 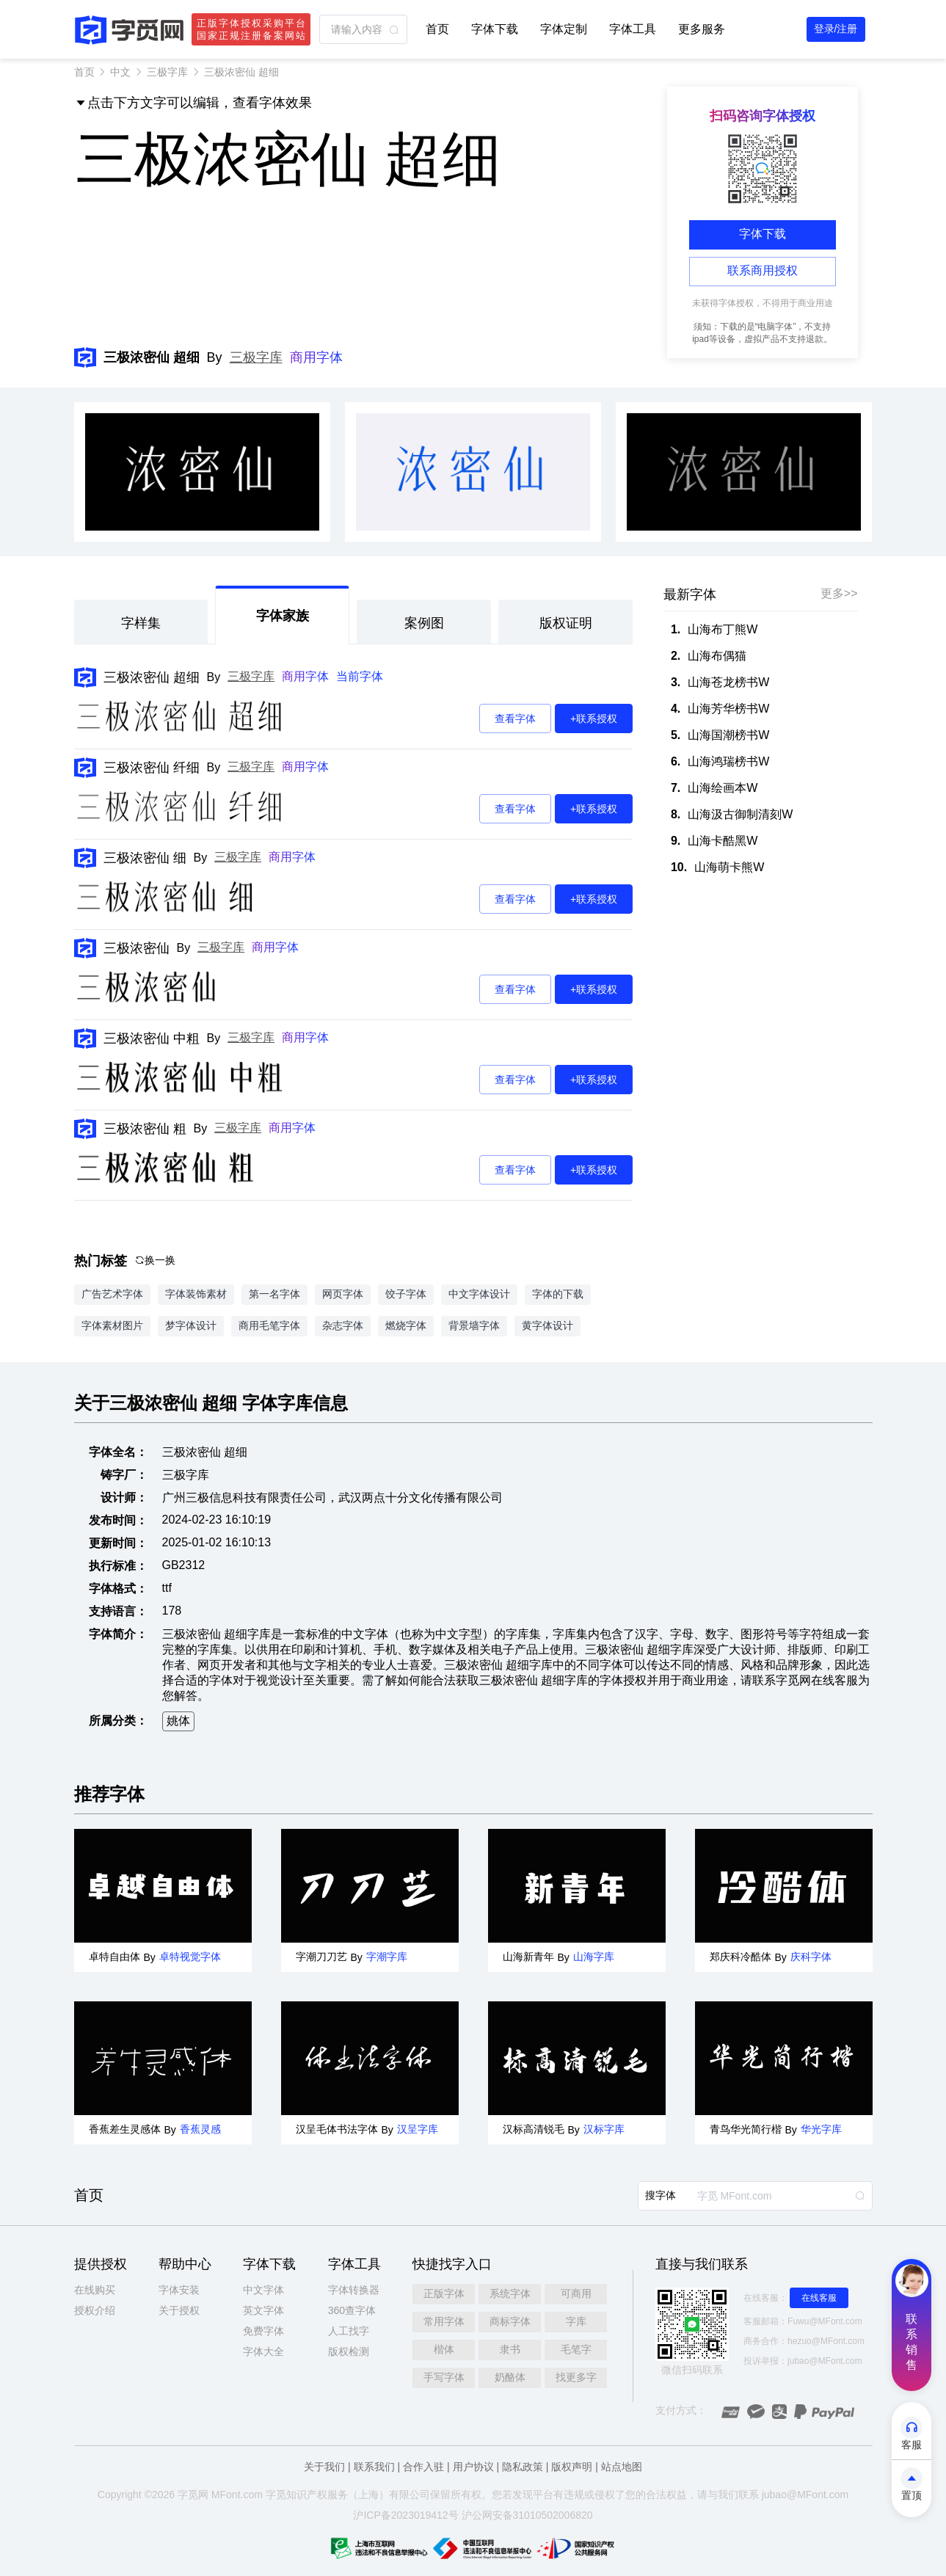 I want to click on 站点地图, so click(x=621, y=2467).